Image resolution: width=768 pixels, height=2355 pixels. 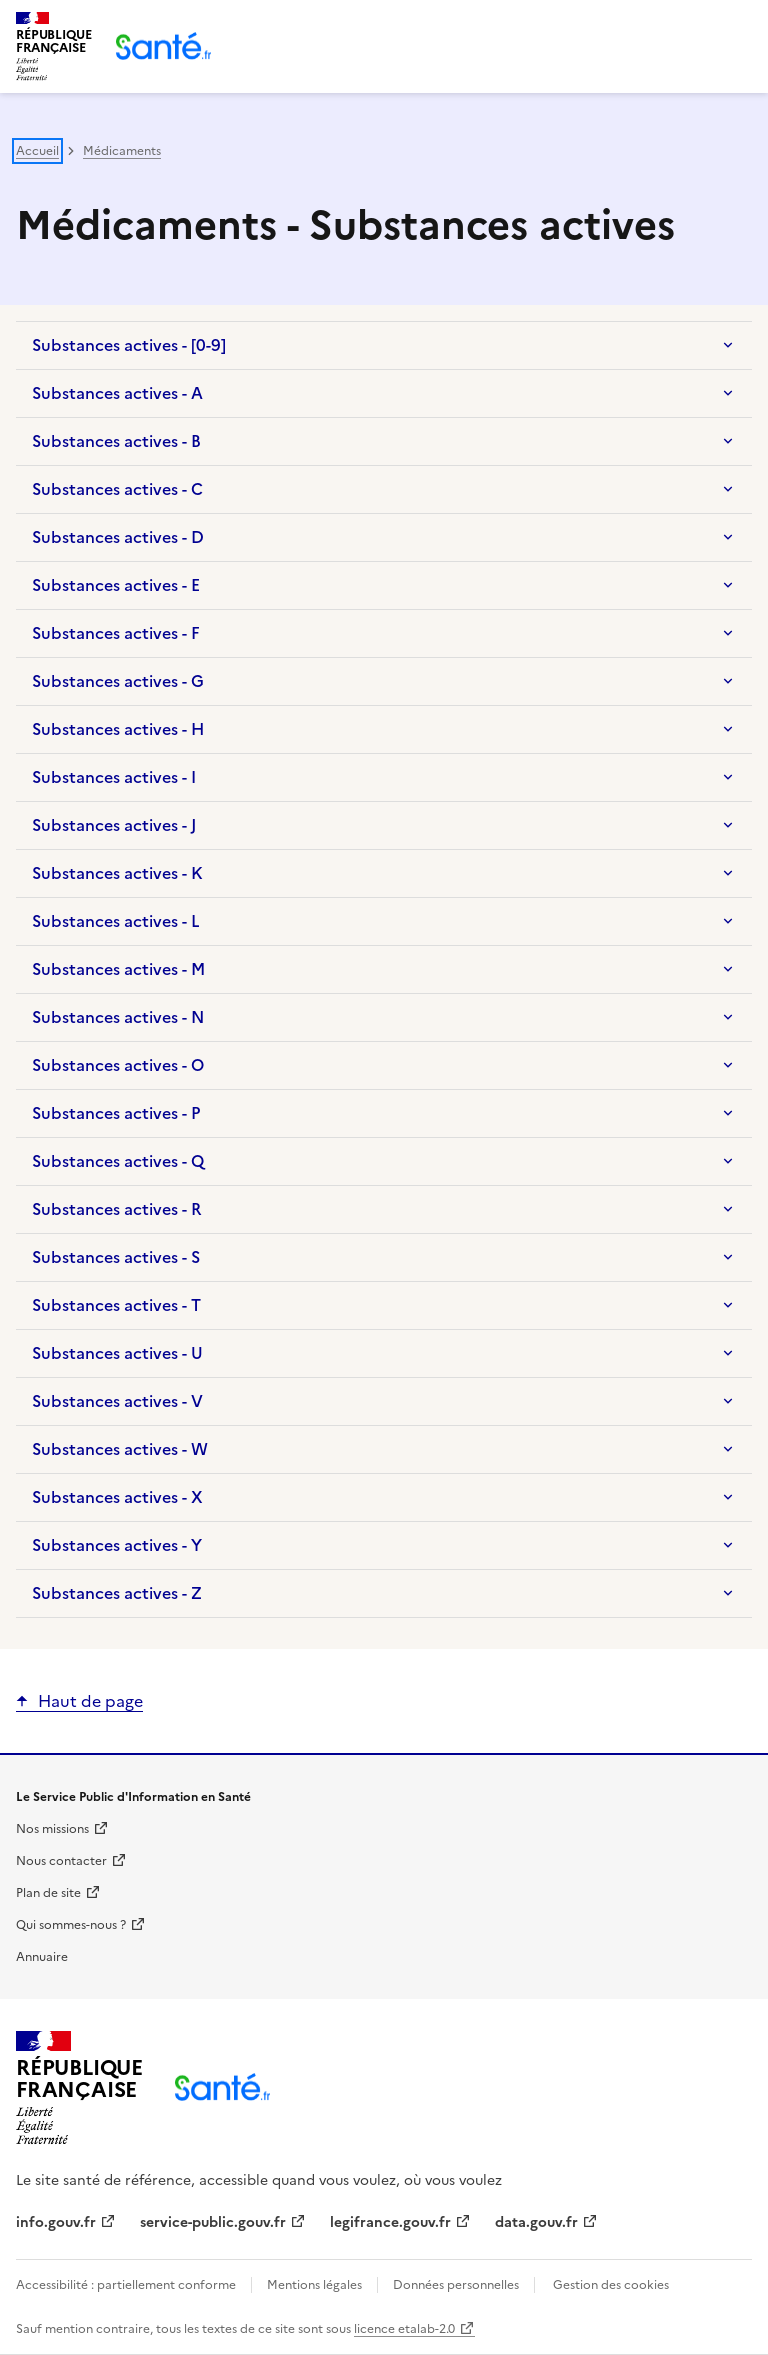 What do you see at coordinates (56, 2222) in the screenshot?
I see `info.gouv.fr` at bounding box center [56, 2222].